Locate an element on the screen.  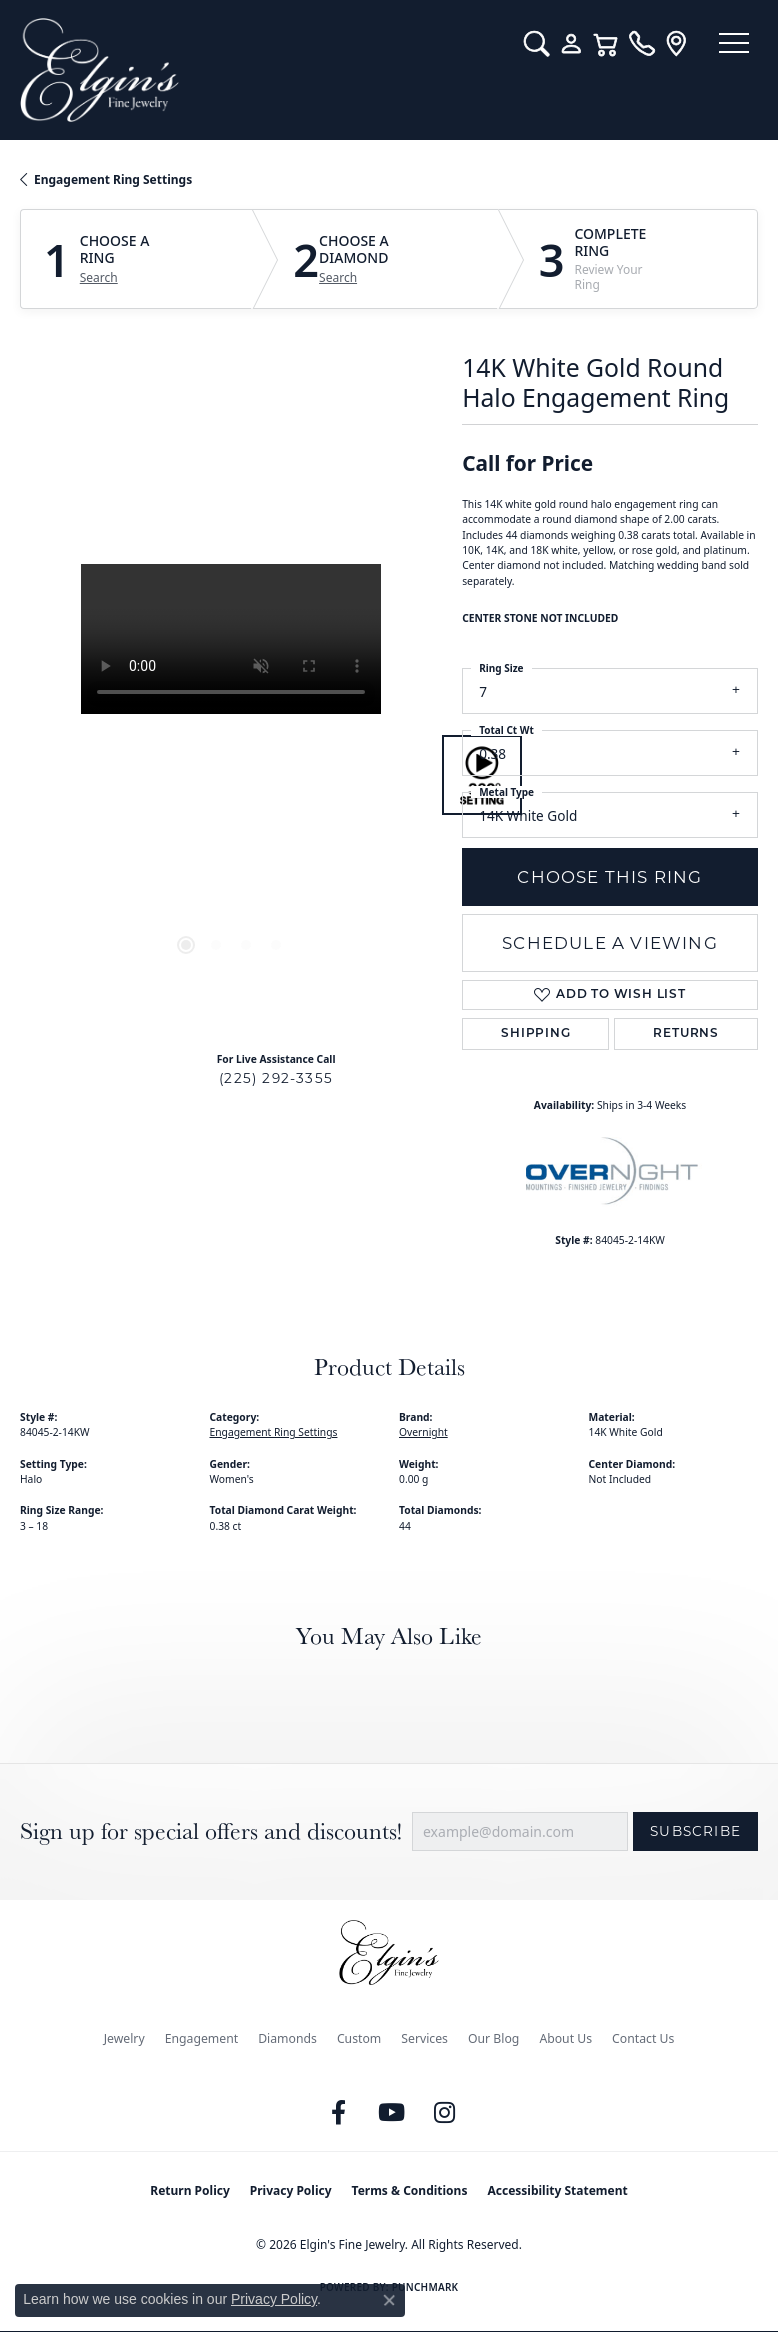
Terms & Conditions is located at coordinates (410, 2190).